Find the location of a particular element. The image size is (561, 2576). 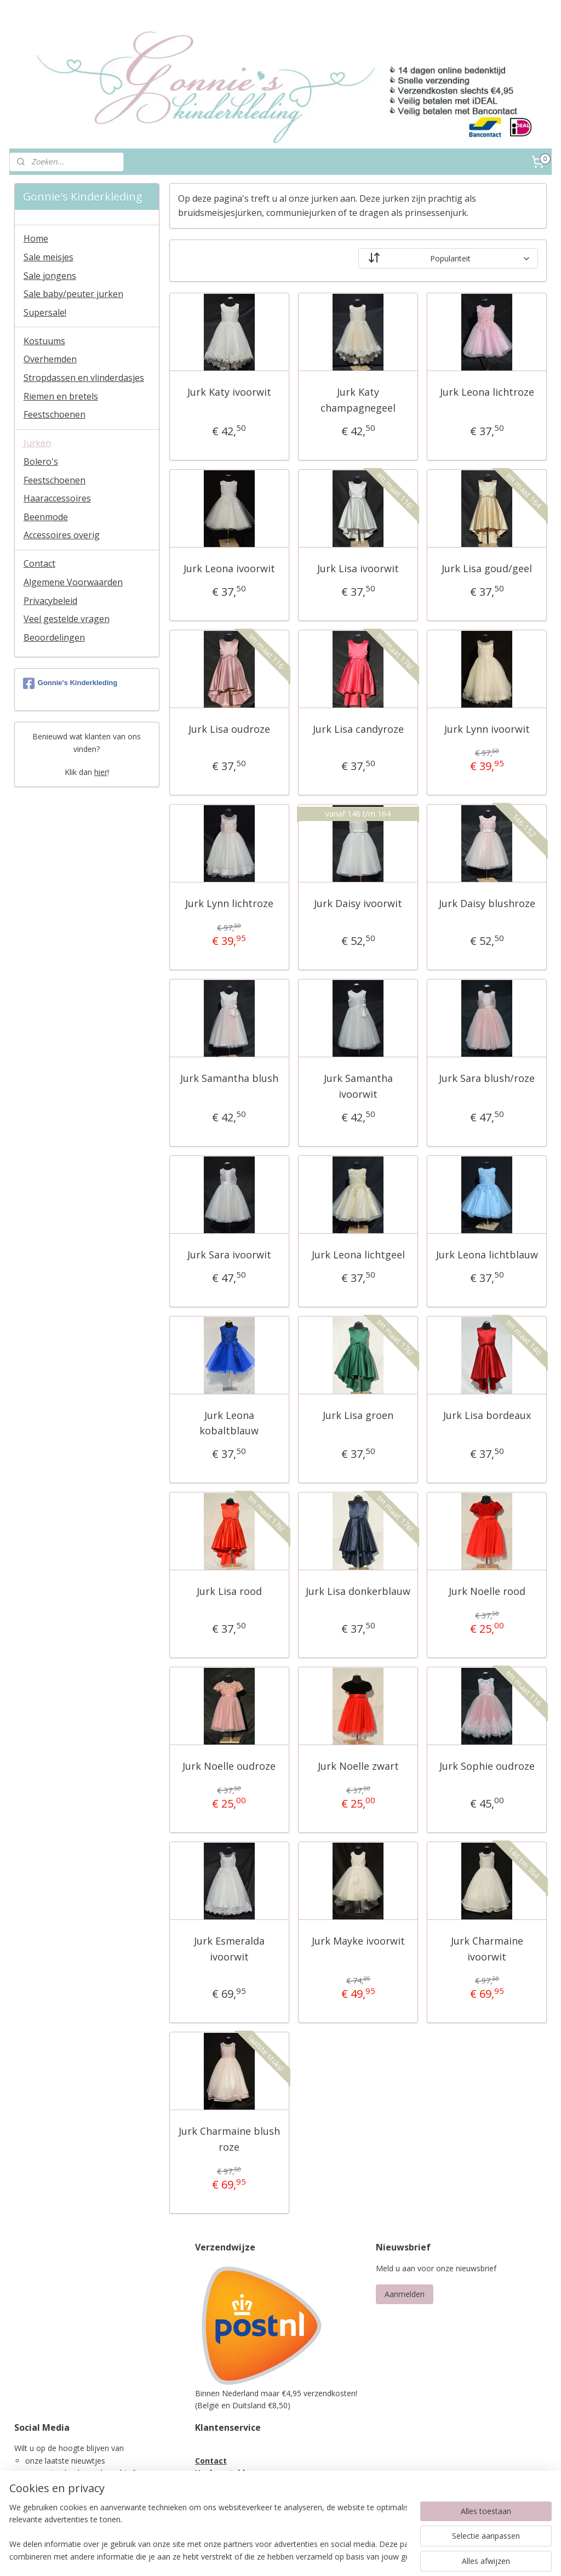

Jurk Lisa goud/geel is located at coordinates (487, 568).